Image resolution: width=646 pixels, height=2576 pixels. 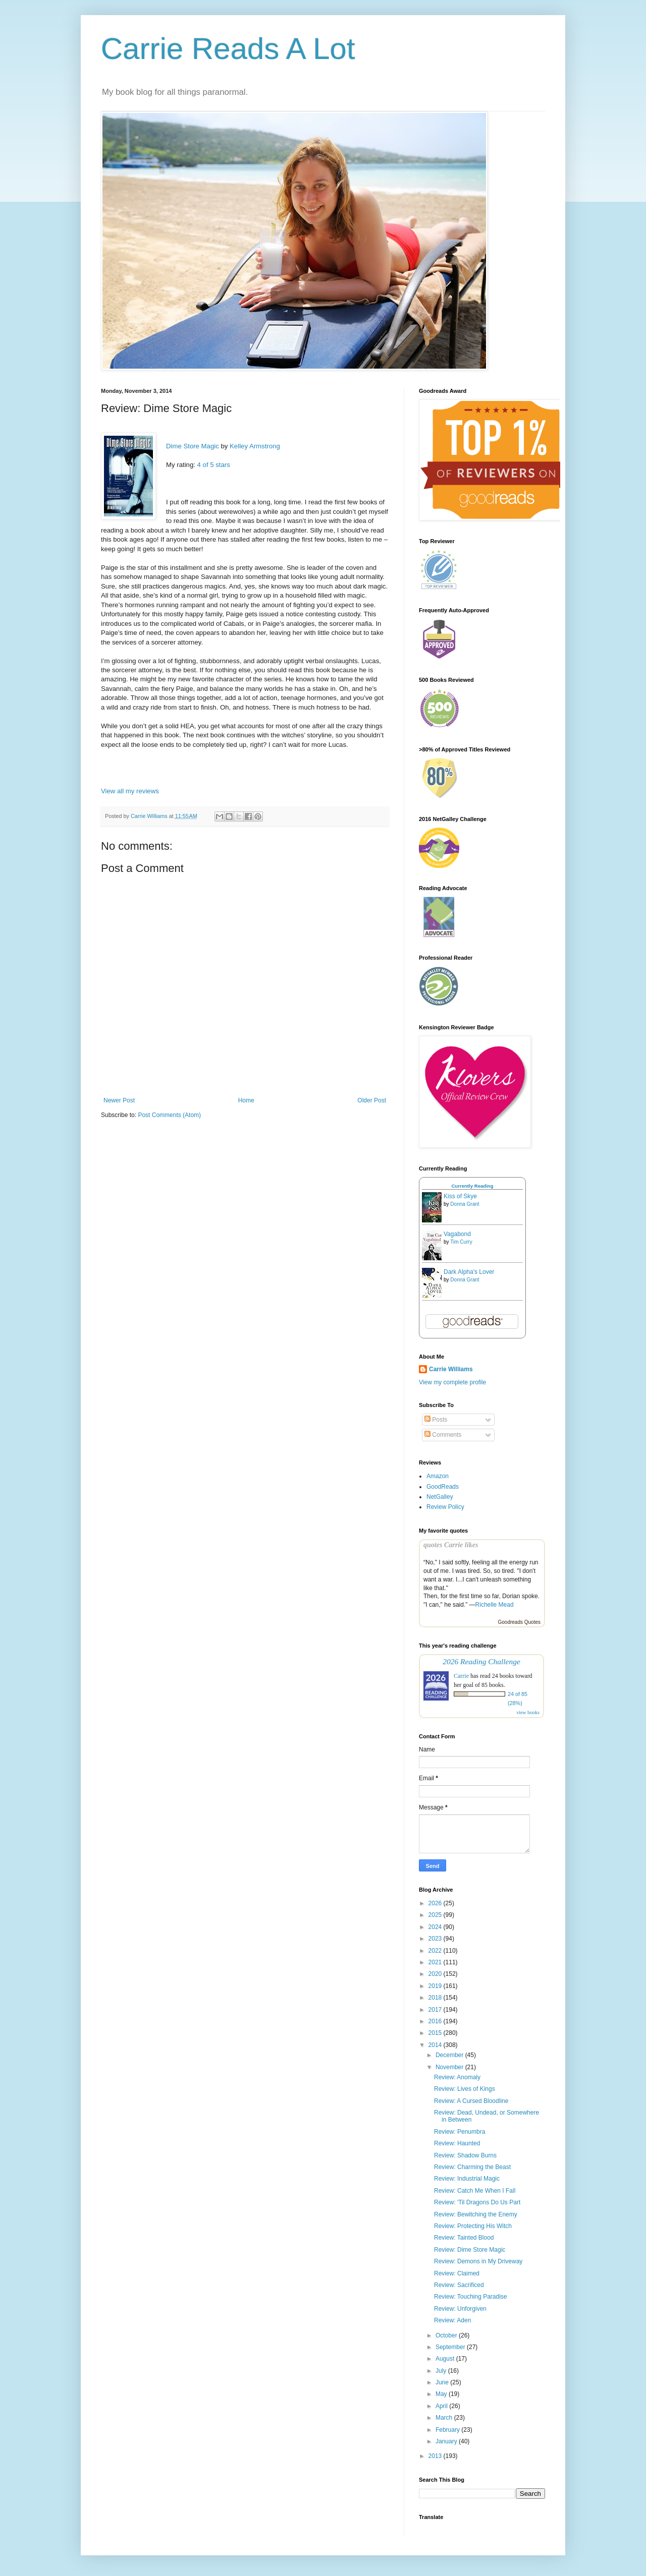 What do you see at coordinates (436, 2021) in the screenshot?
I see `2016` at bounding box center [436, 2021].